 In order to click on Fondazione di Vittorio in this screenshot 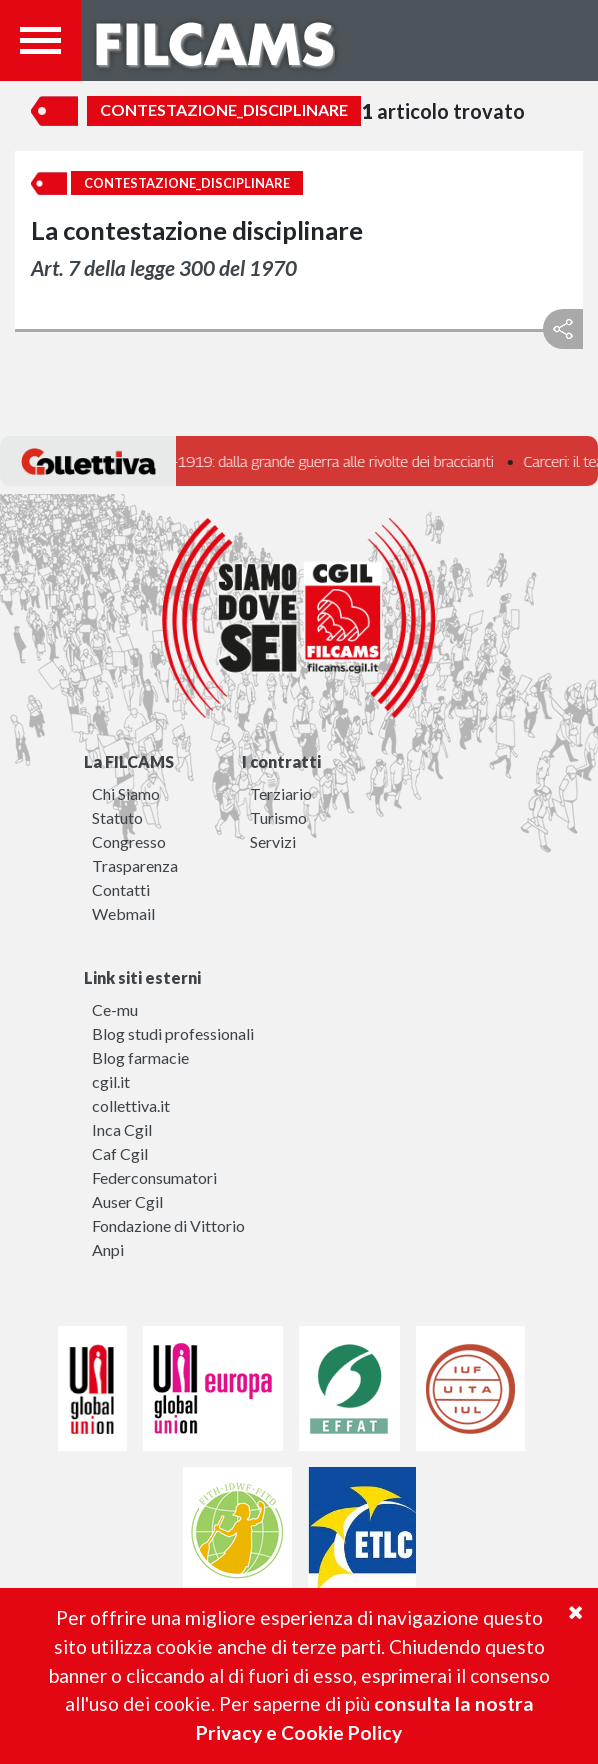, I will do `click(168, 1225)`.